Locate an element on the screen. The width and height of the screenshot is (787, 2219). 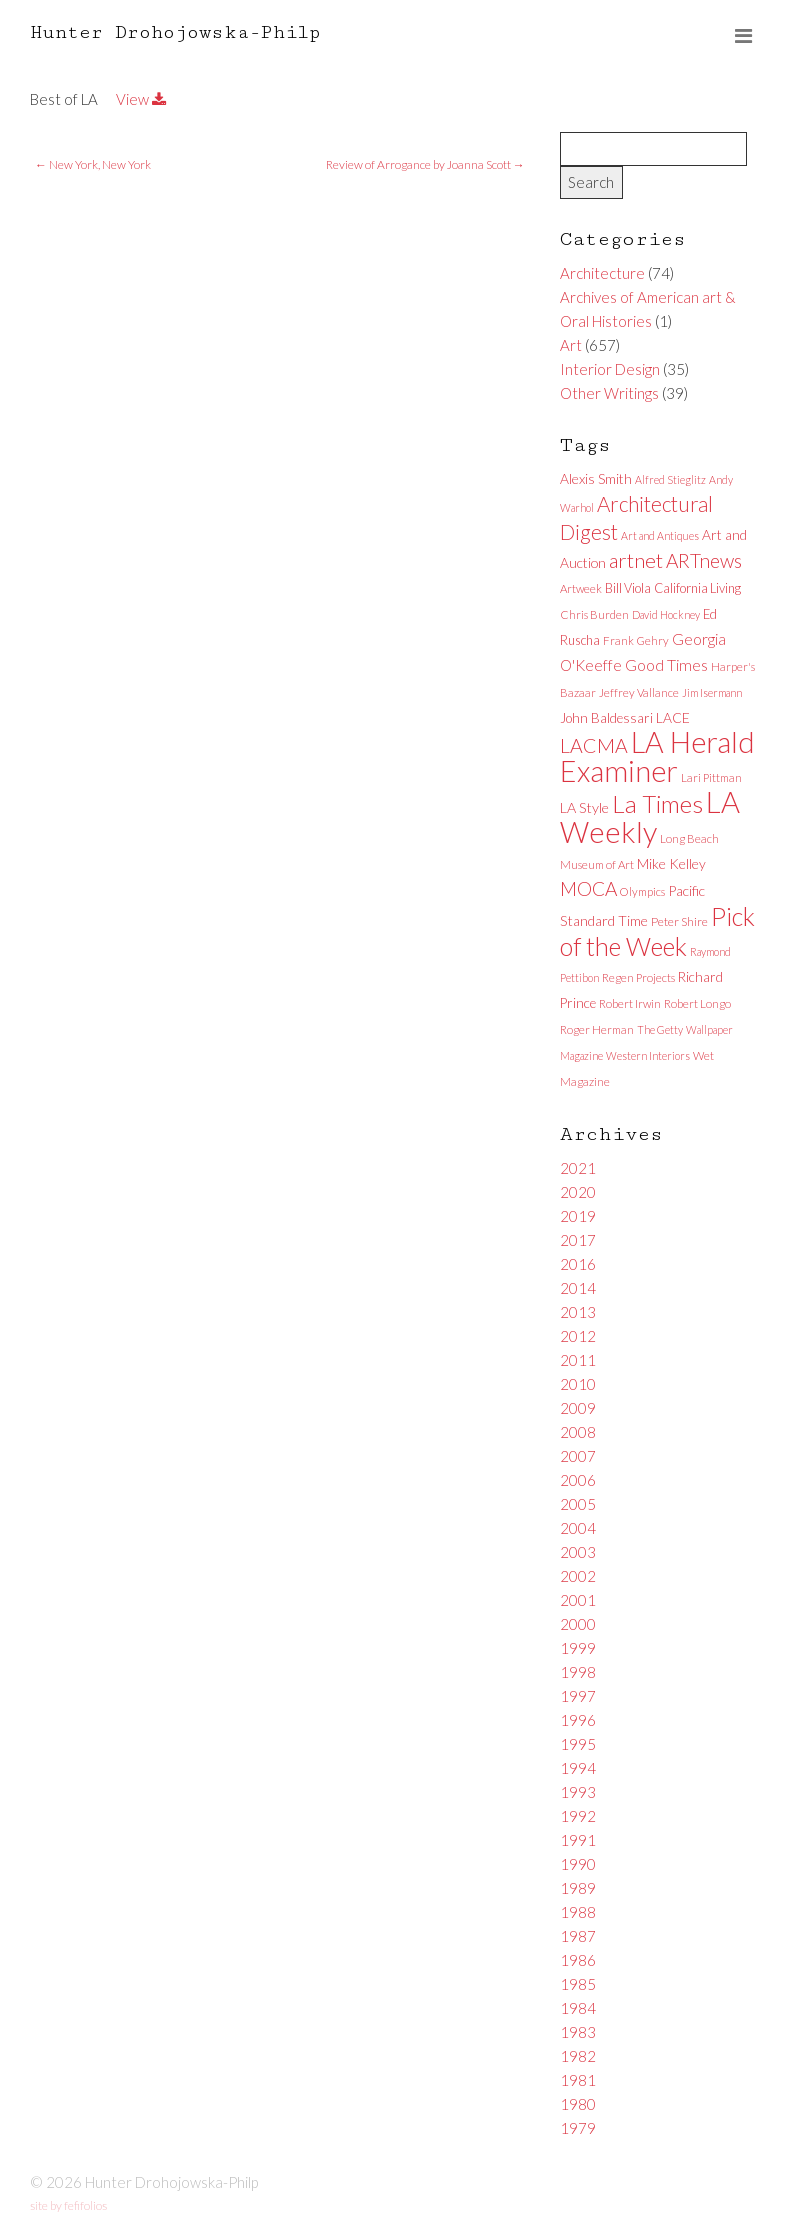
Artweek [Artweek (6 items)] is located at coordinates (581, 588).